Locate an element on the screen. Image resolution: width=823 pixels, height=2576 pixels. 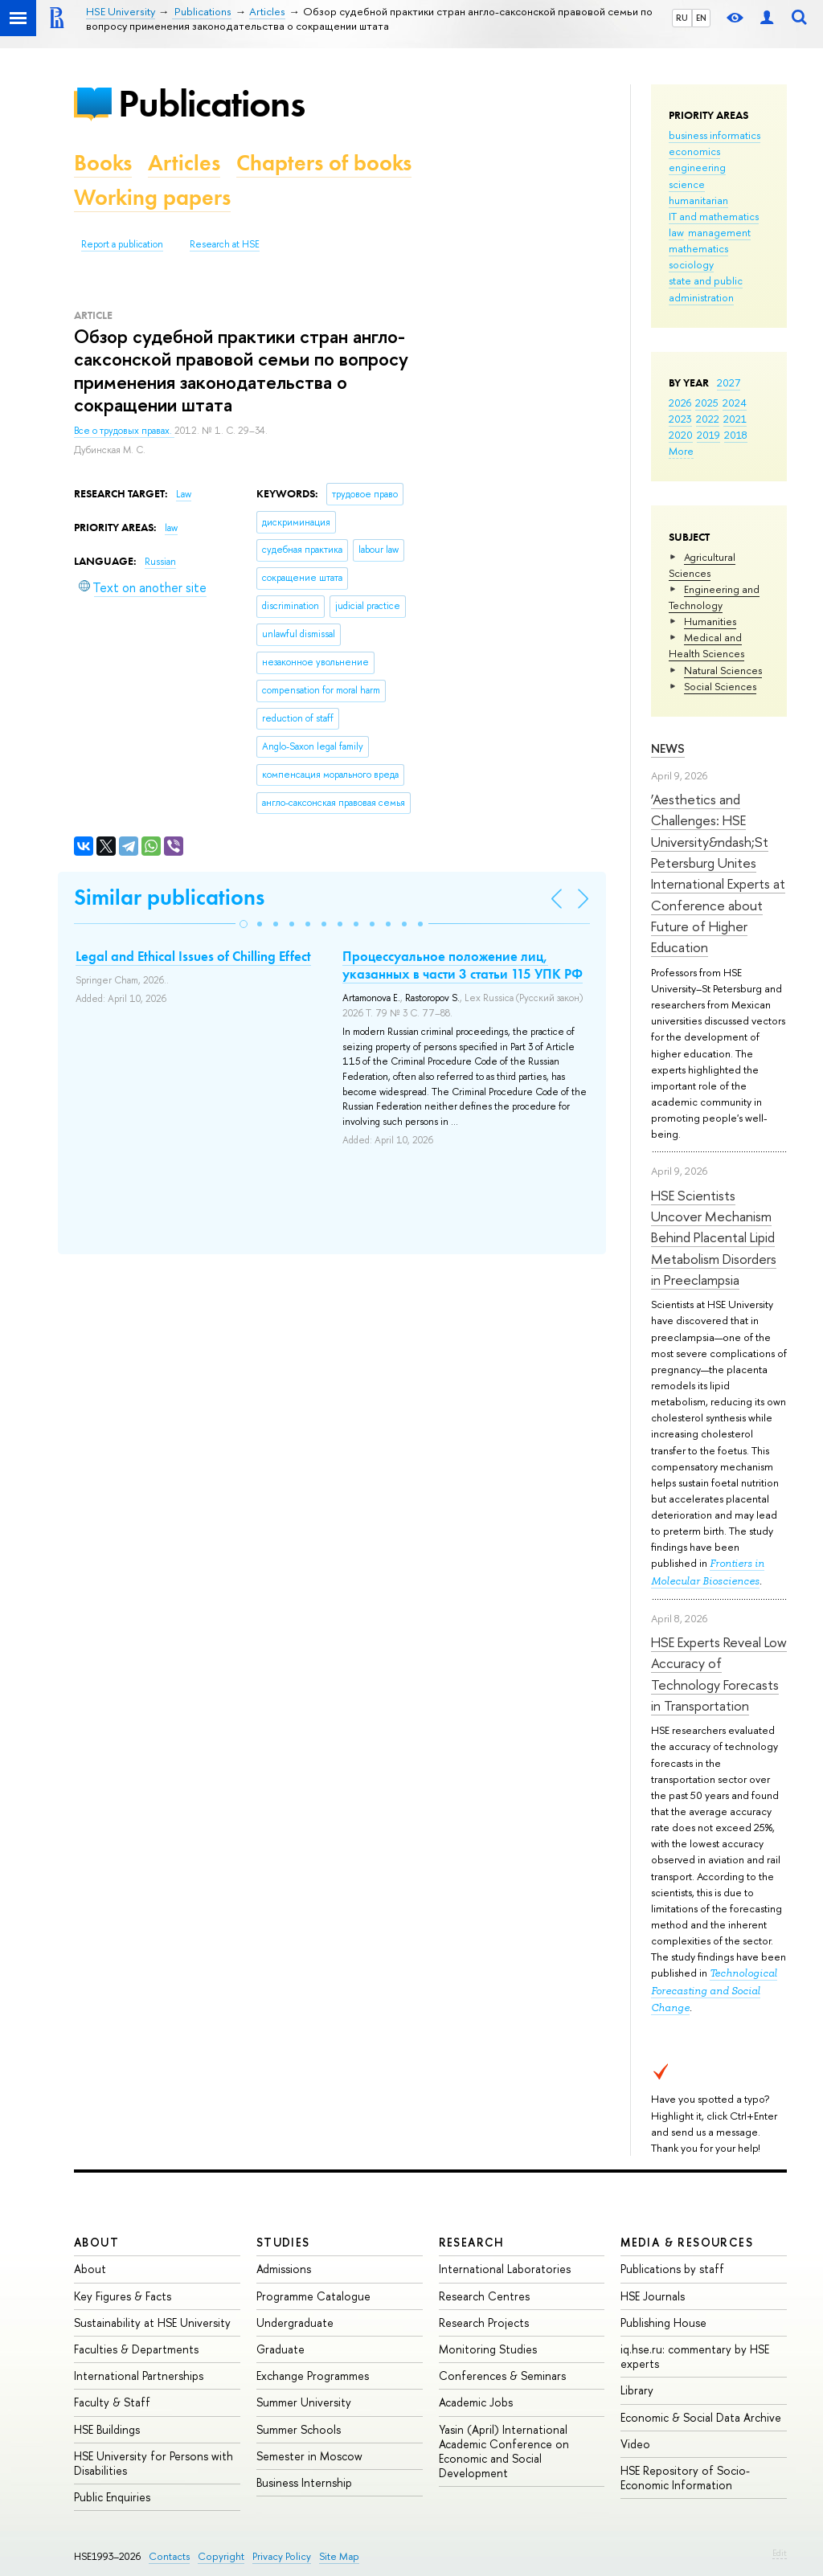
Technological Forecasting and Social Change is located at coordinates (714, 1990).